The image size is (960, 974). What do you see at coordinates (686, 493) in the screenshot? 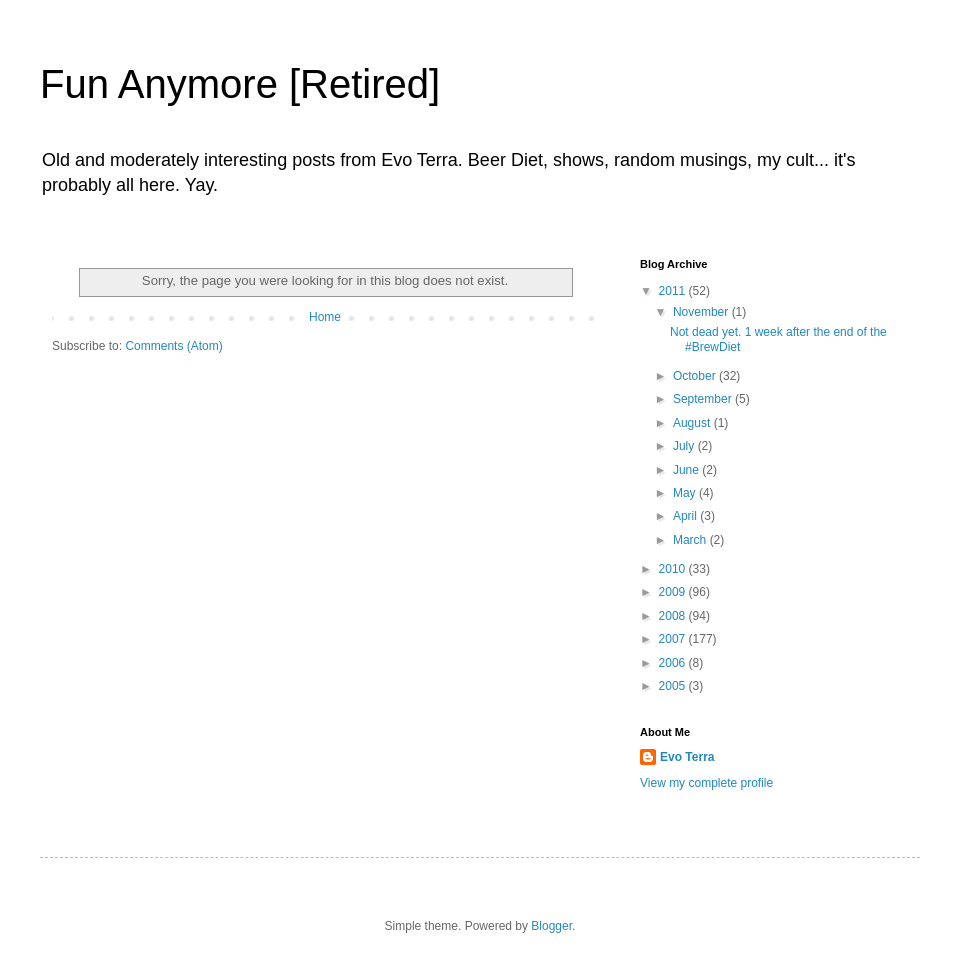
I see `May` at bounding box center [686, 493].